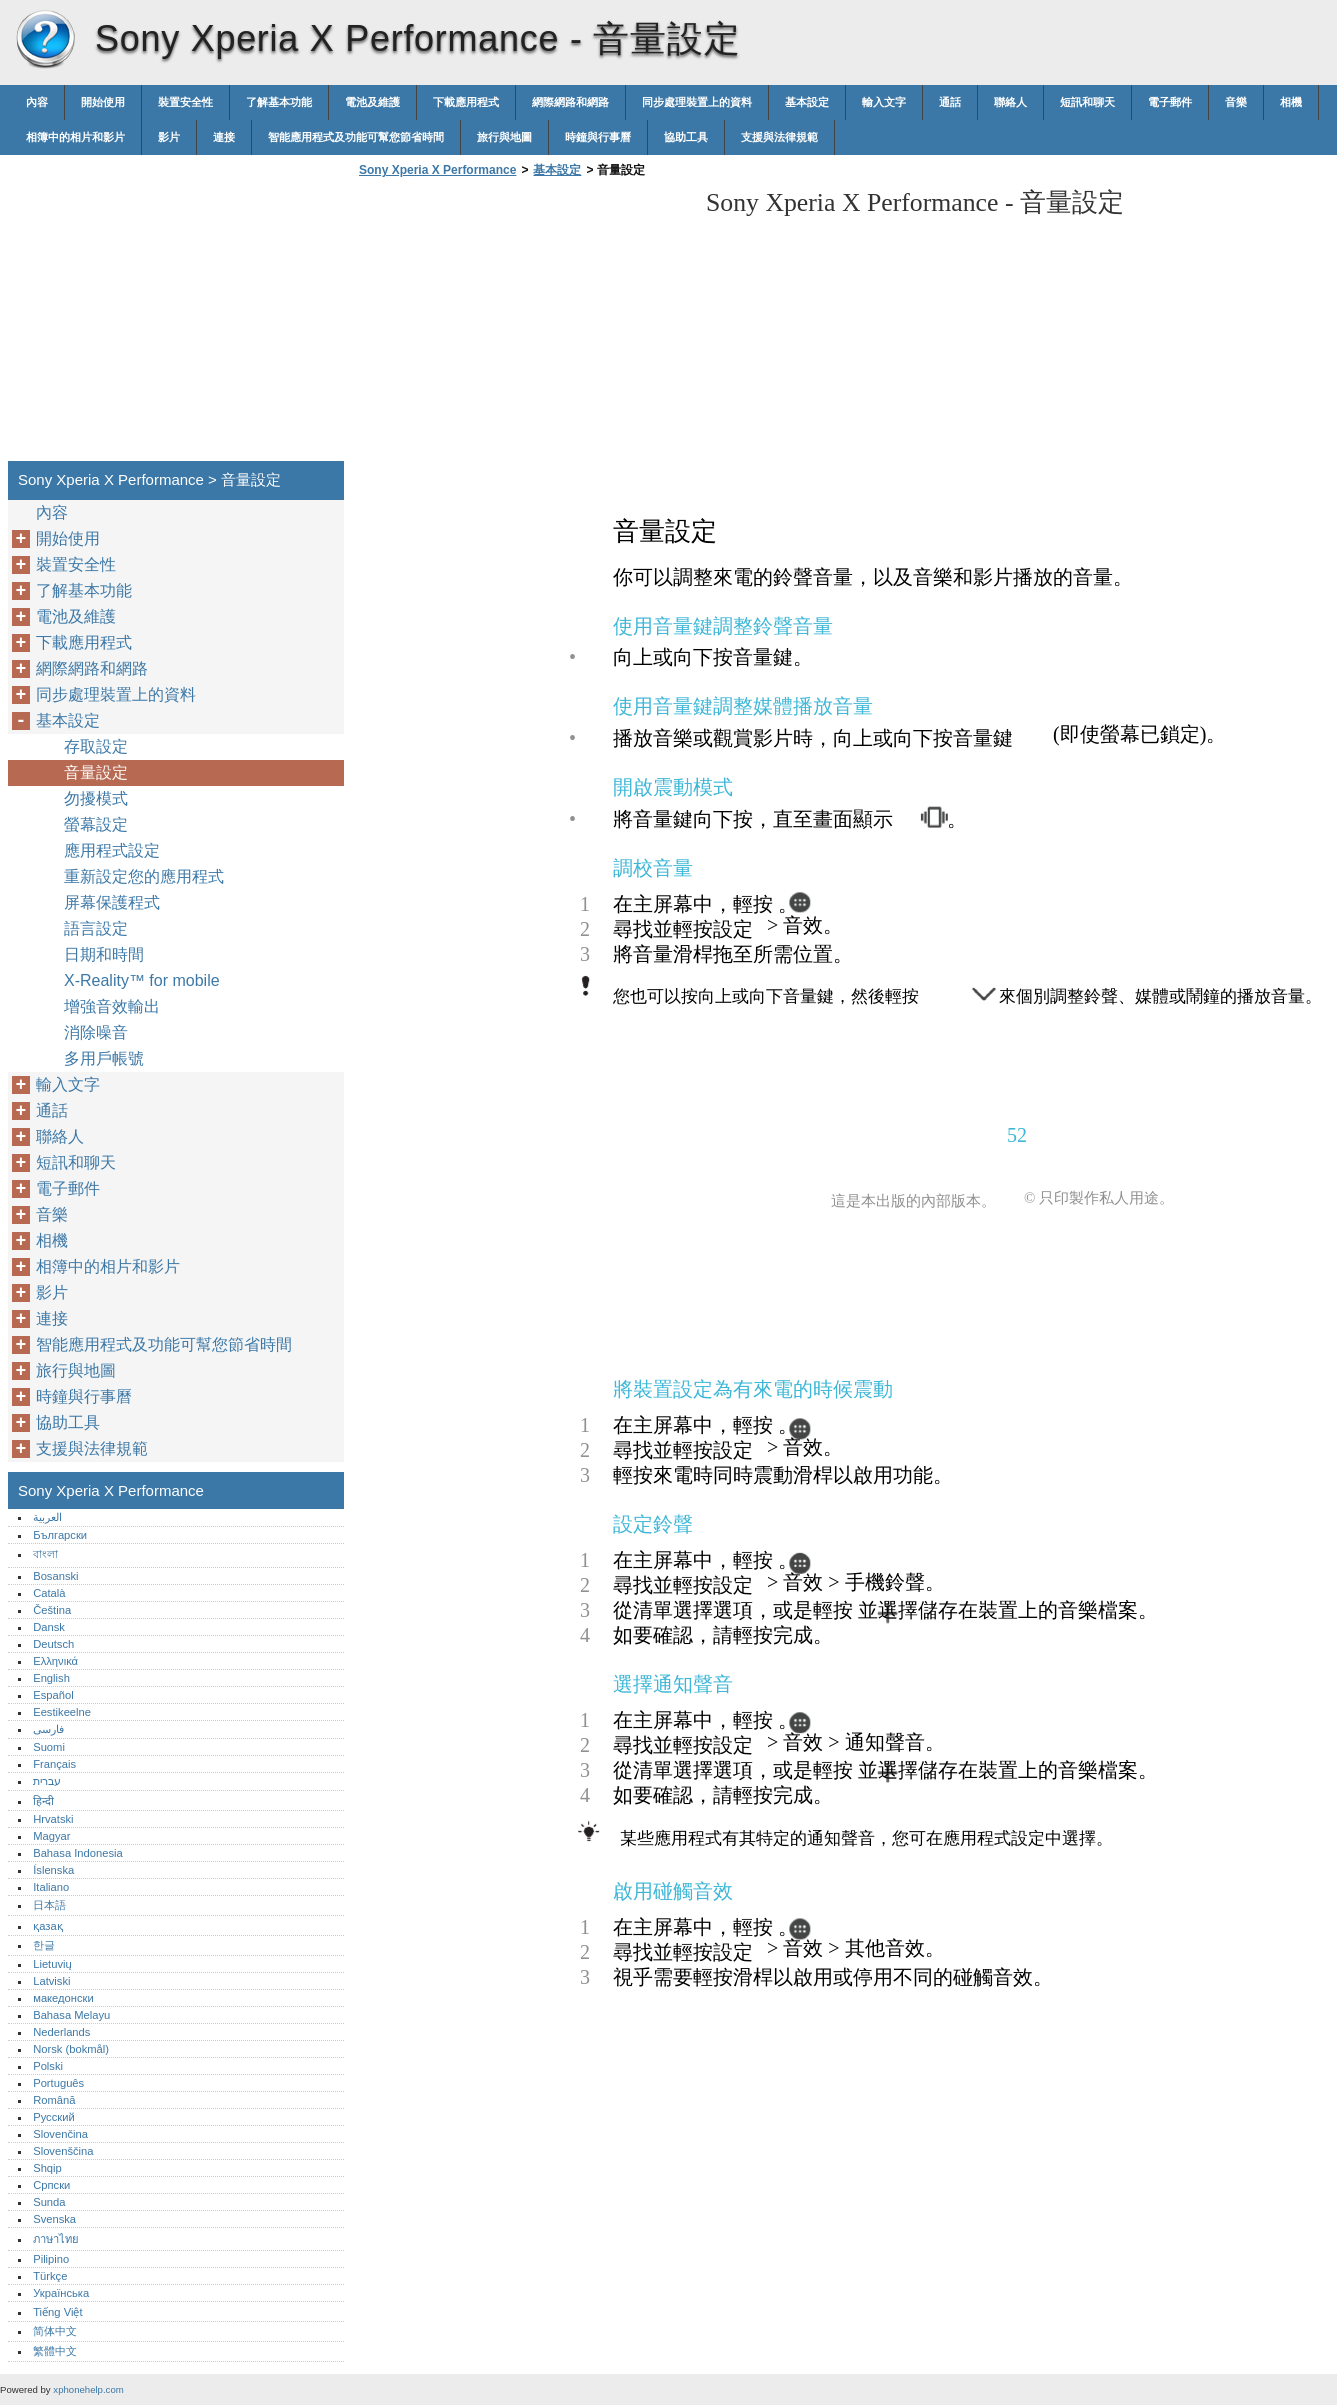  What do you see at coordinates (60, 1535) in the screenshot?
I see `Български` at bounding box center [60, 1535].